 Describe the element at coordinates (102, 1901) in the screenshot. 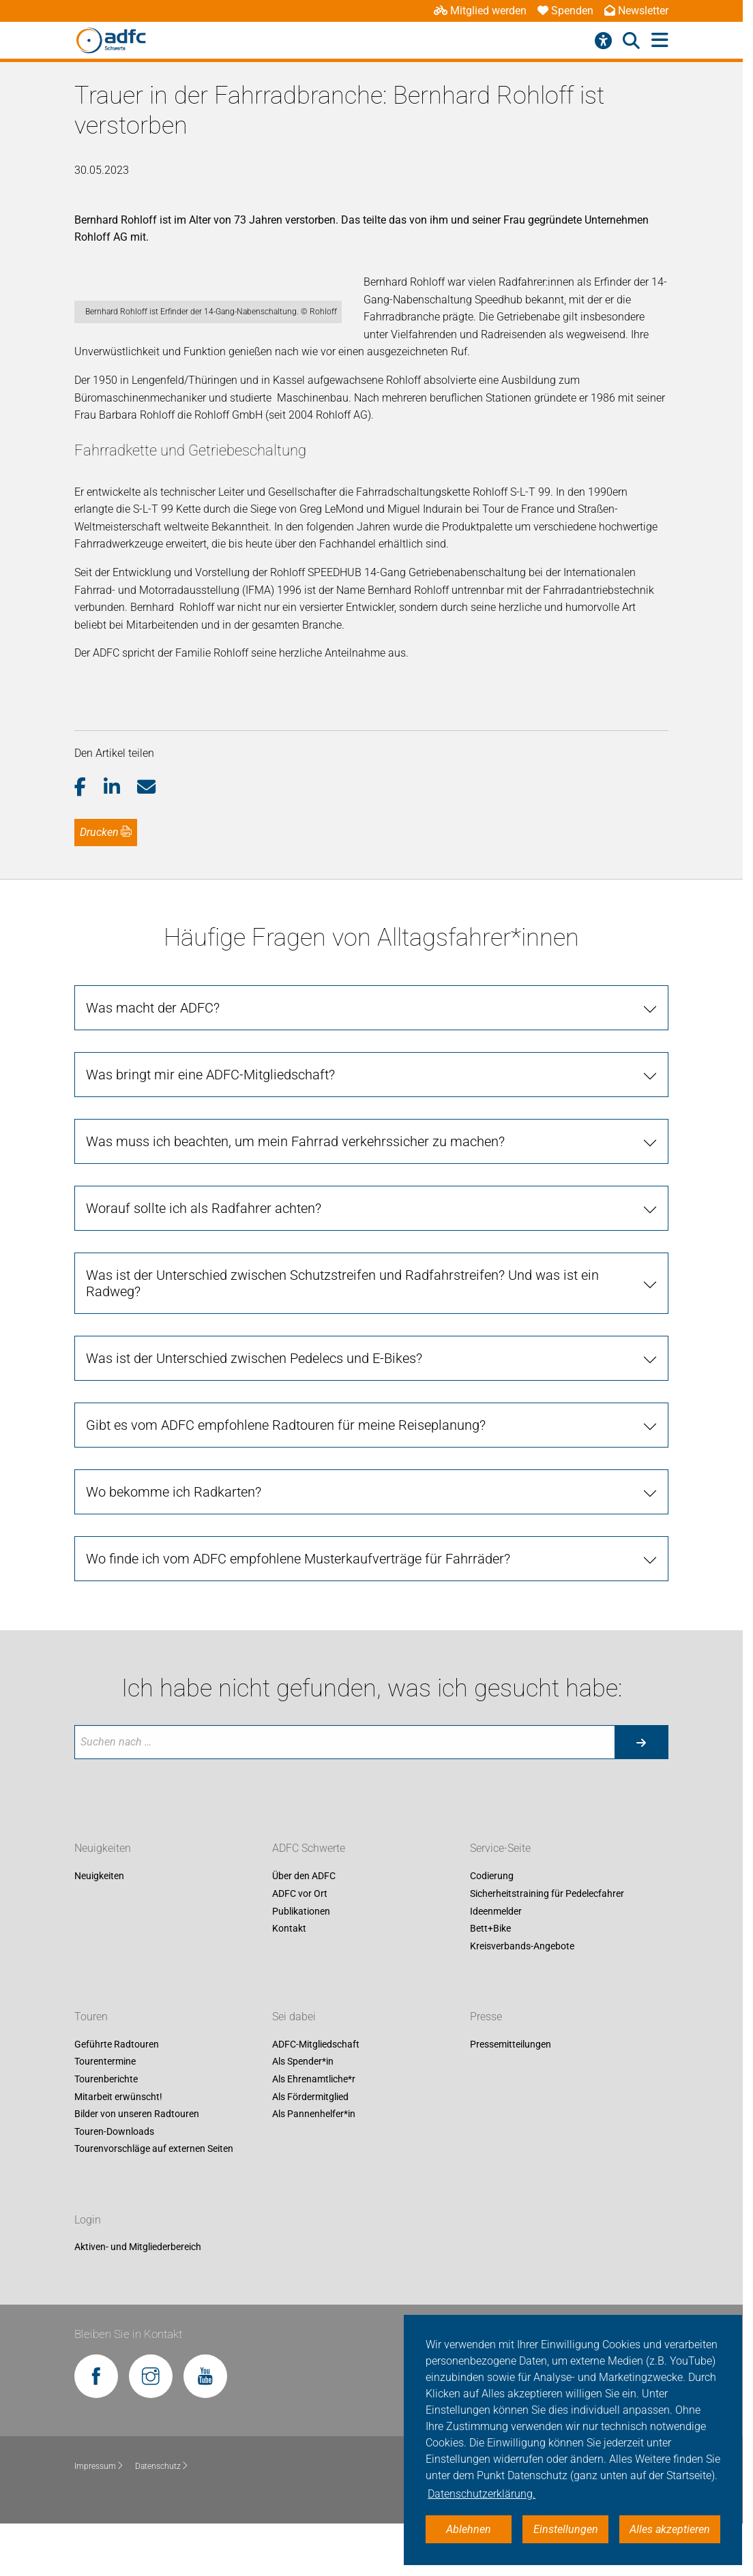

I see `Neuigkeiten` at that location.